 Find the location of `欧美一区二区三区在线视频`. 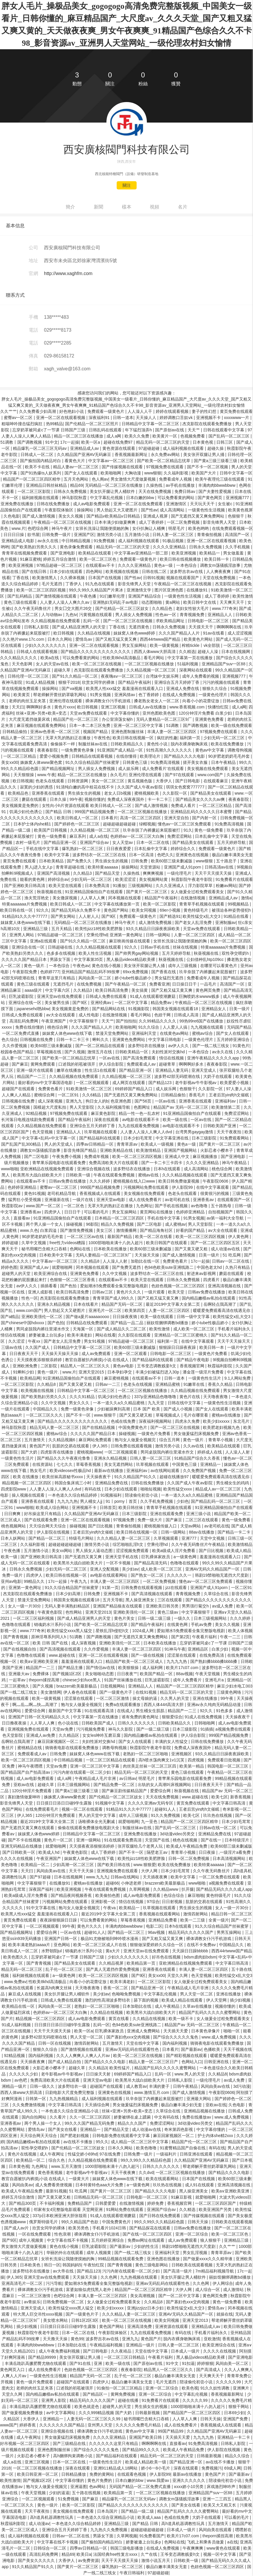

欧美一区二区三区在线视频 is located at coordinates (97, 664).